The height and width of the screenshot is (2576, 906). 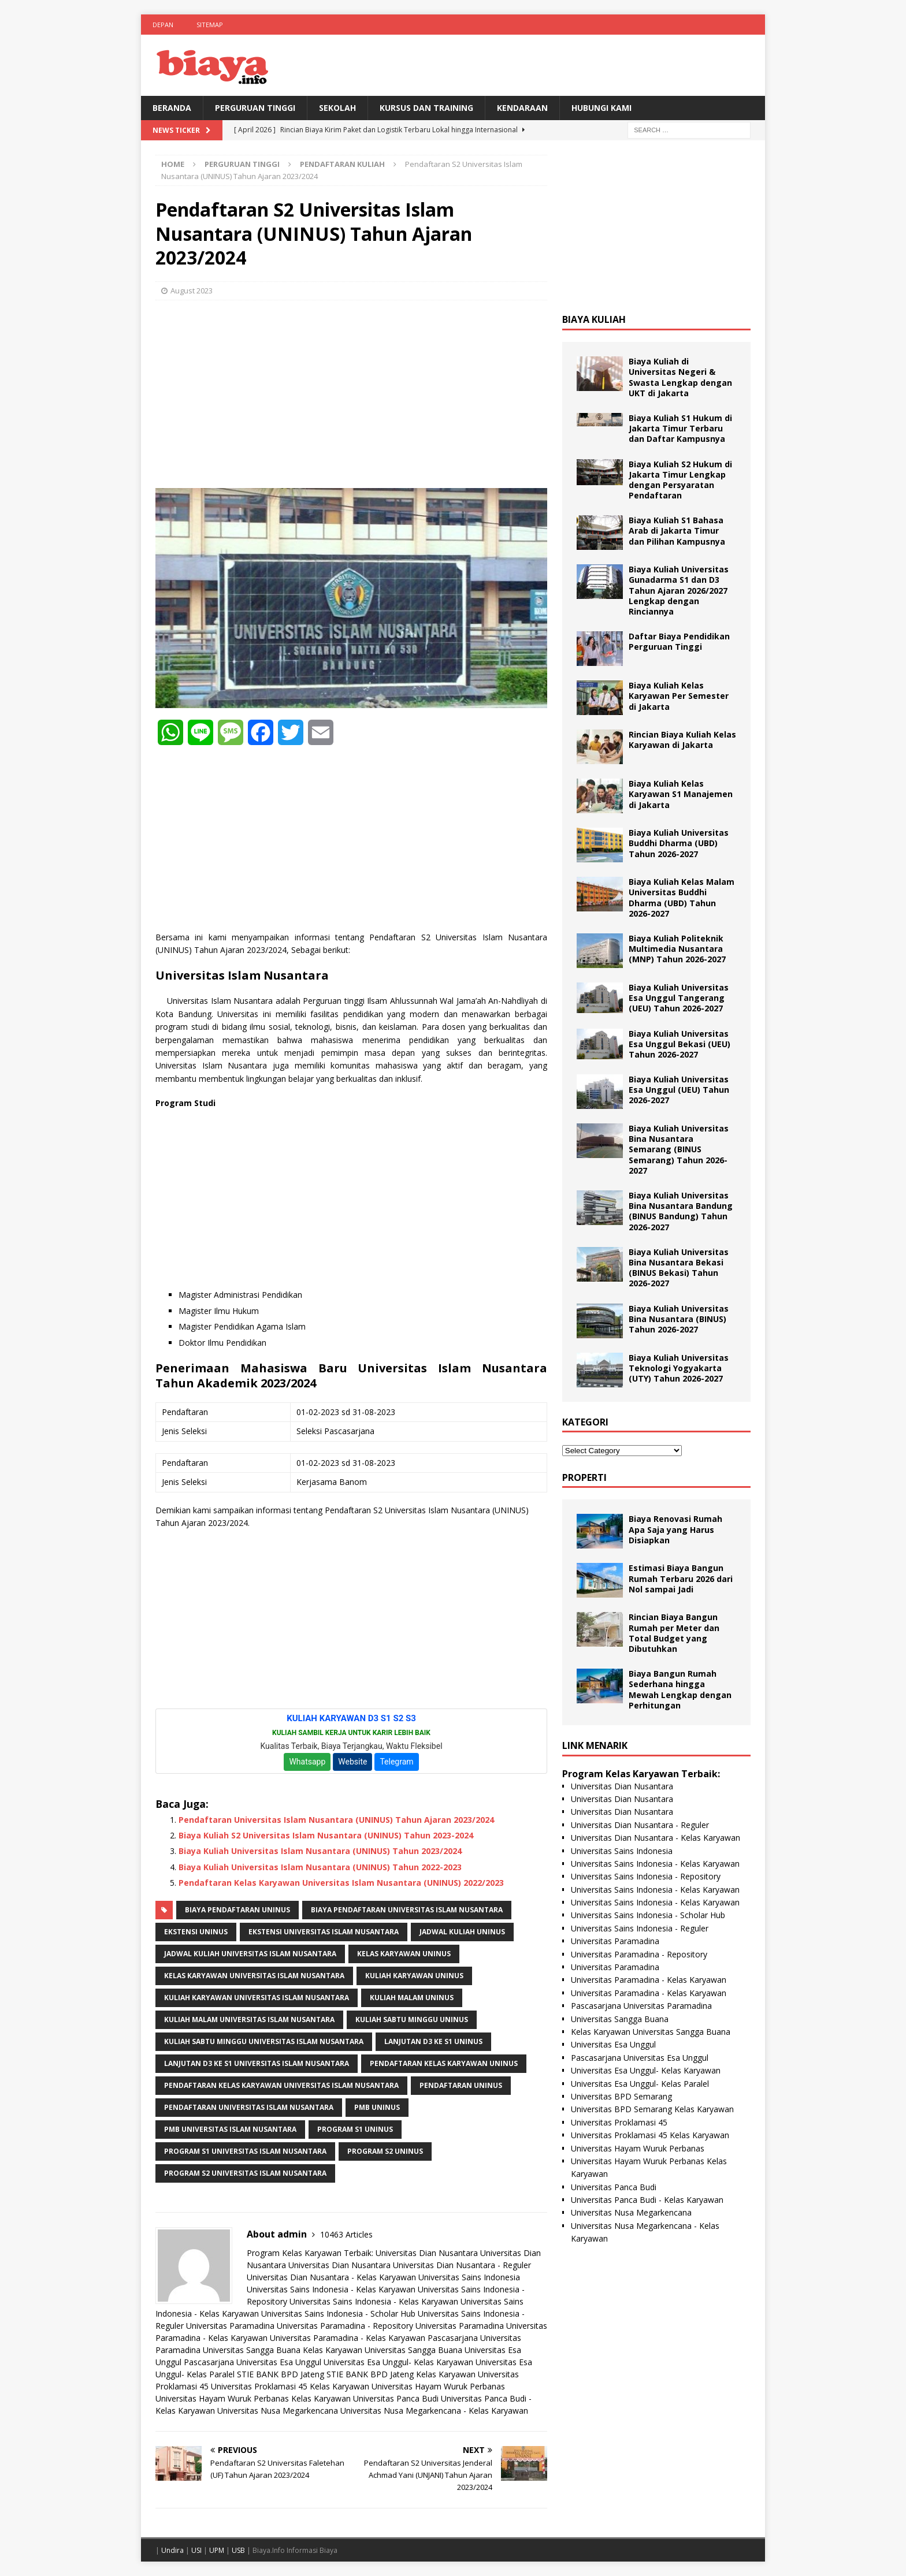 I want to click on Universitas Nusa Megarkencana - Kelas Karyawan, so click(x=434, y=2410).